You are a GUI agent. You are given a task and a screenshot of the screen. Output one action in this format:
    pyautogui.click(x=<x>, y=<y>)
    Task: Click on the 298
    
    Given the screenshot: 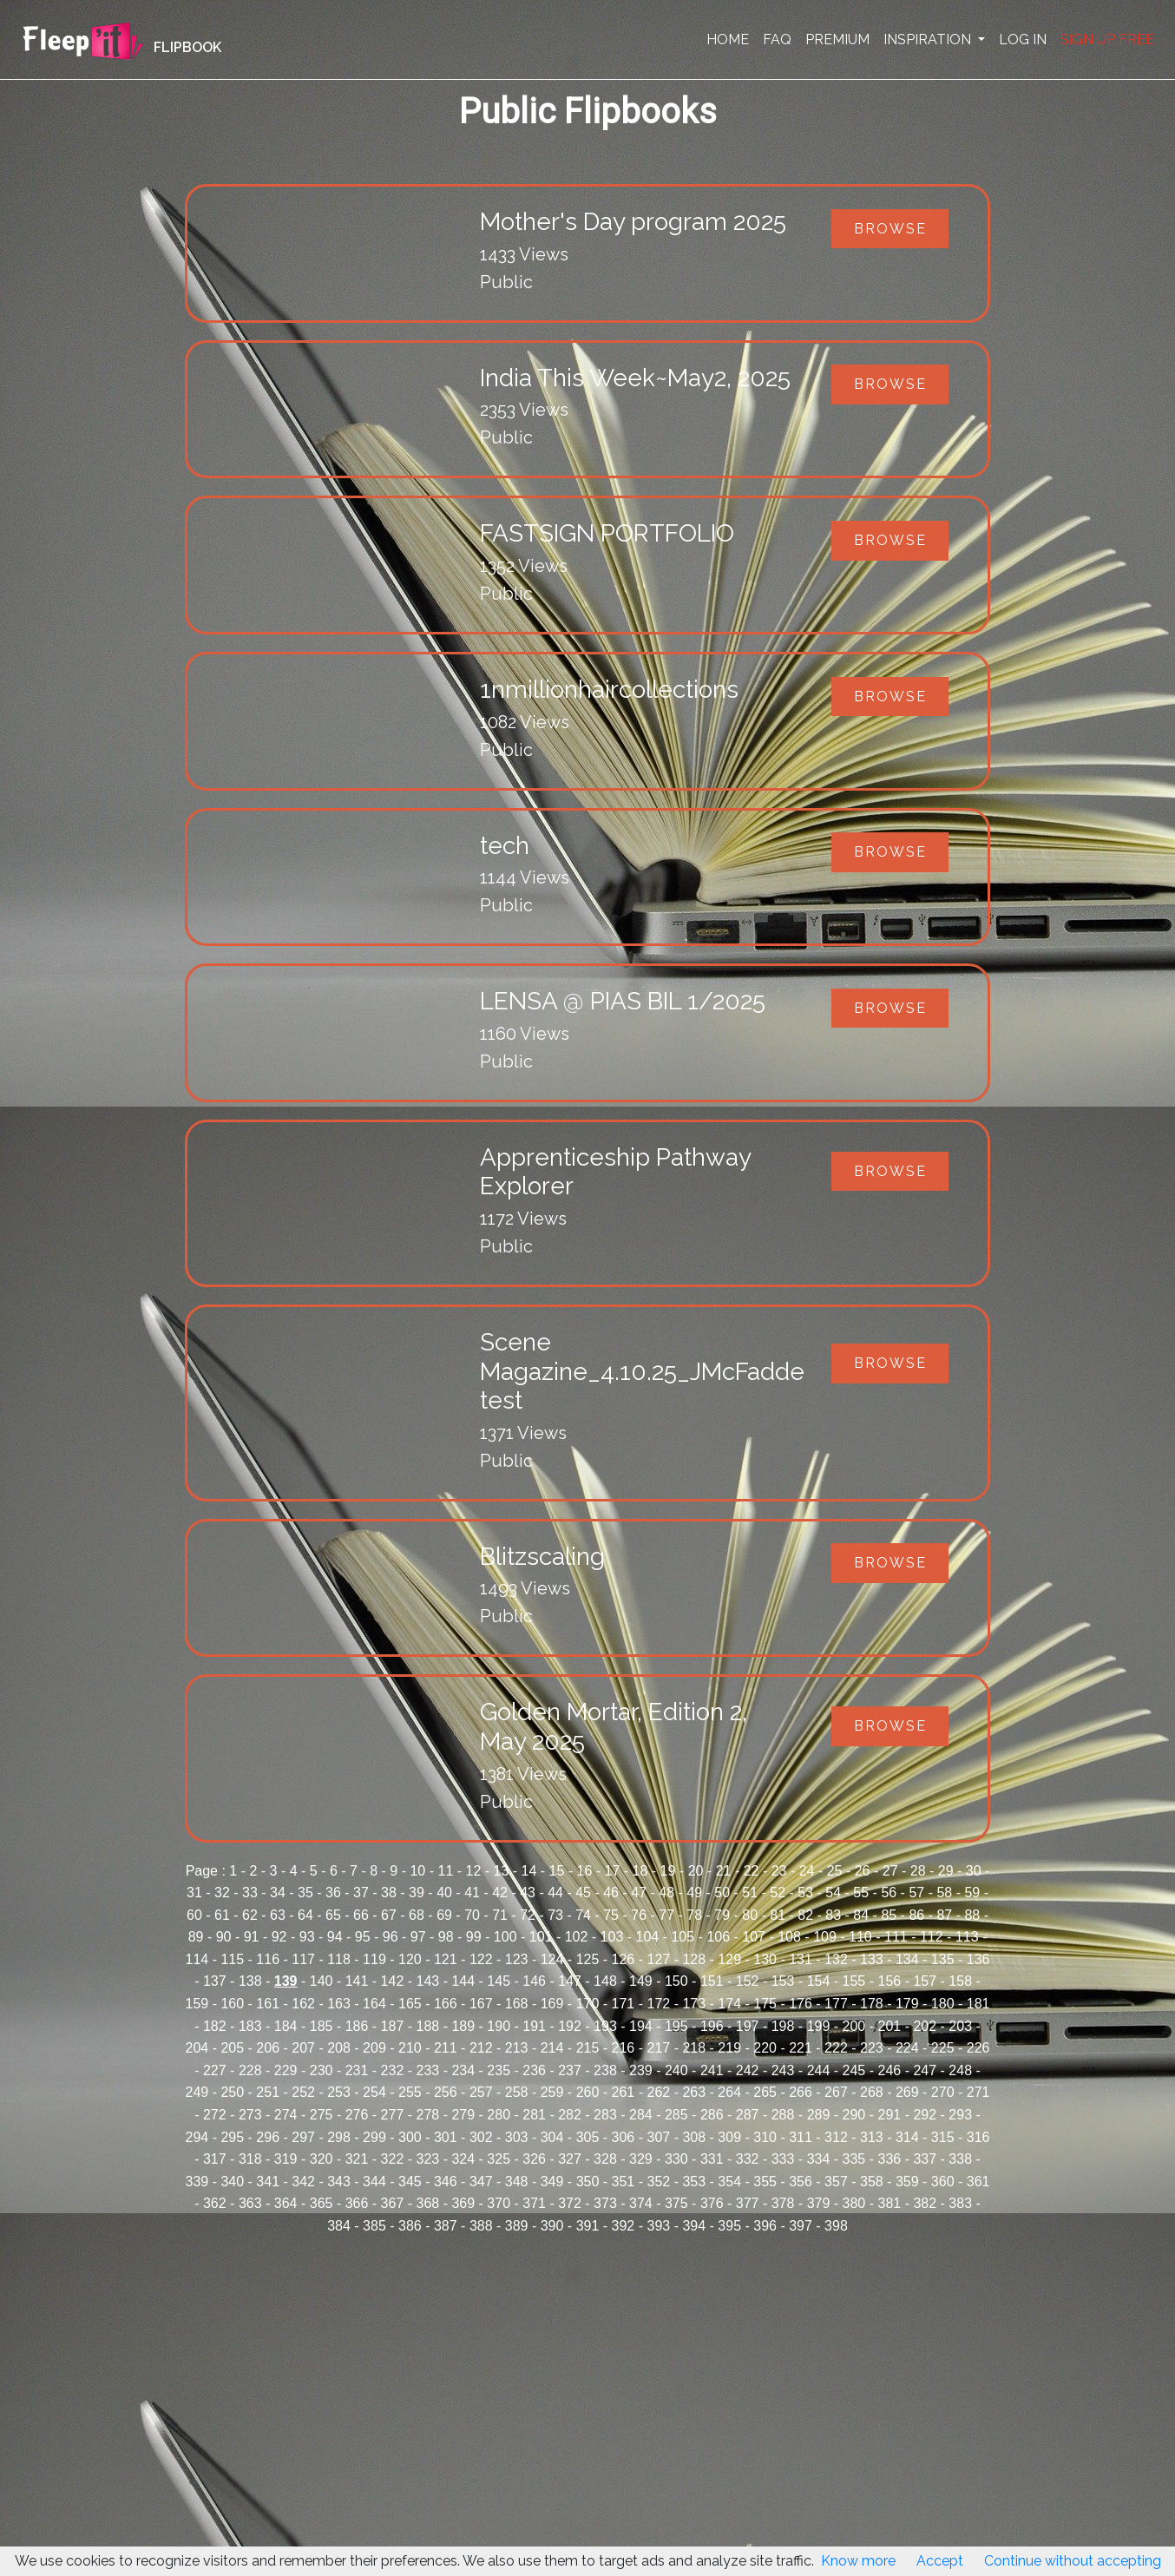 What is the action you would take?
    pyautogui.click(x=339, y=2137)
    